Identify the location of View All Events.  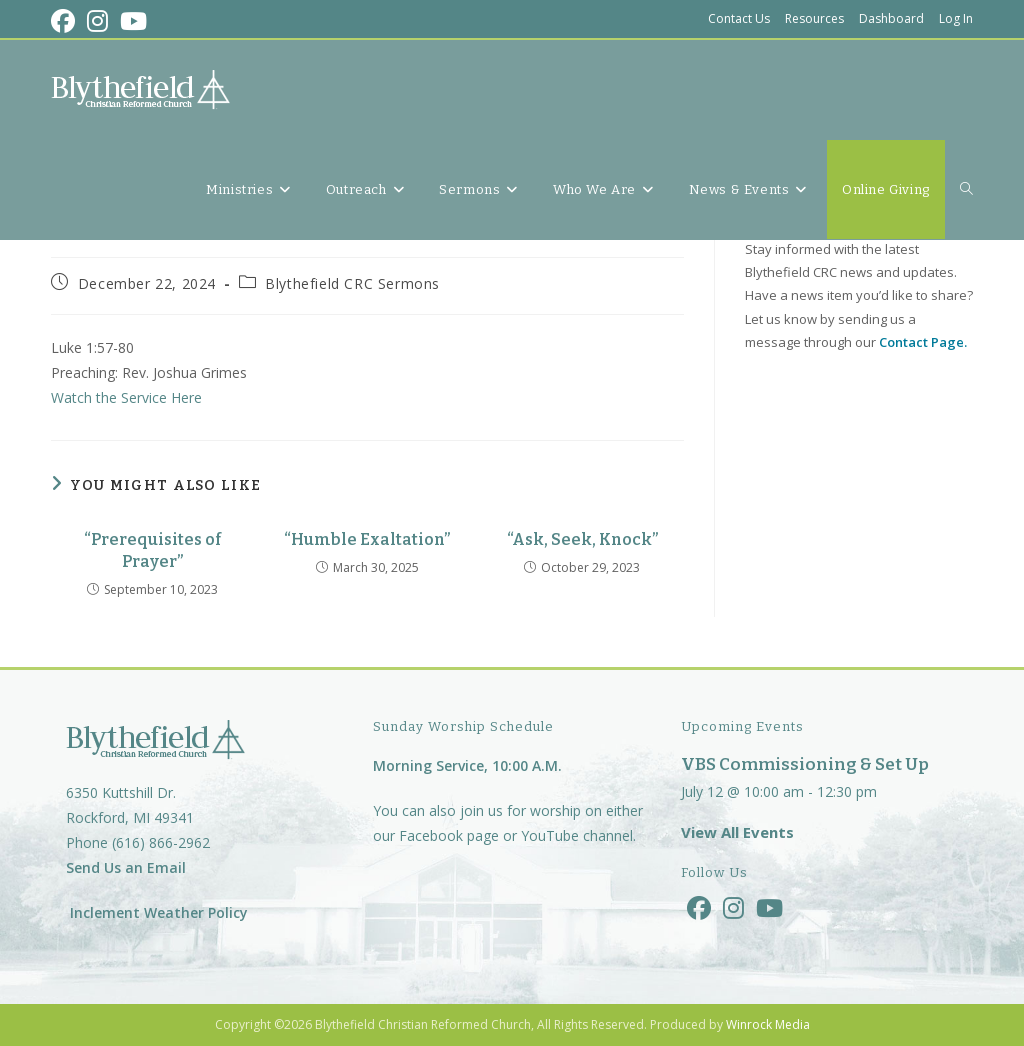
(737, 832).